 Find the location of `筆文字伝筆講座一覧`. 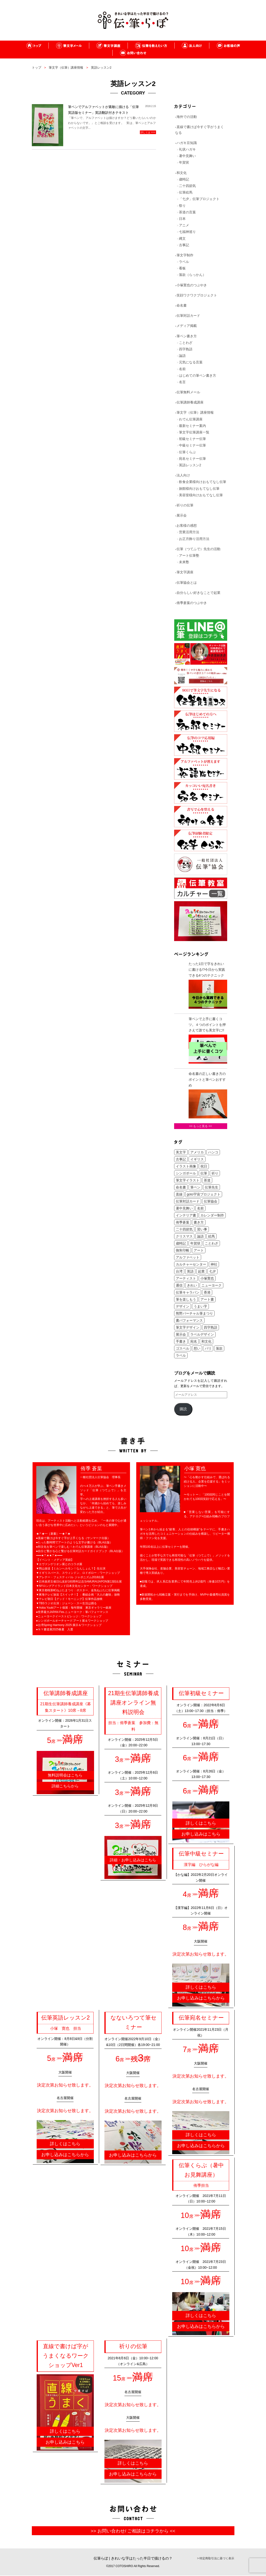

筆文字伝筆講座一覧 is located at coordinates (194, 432).